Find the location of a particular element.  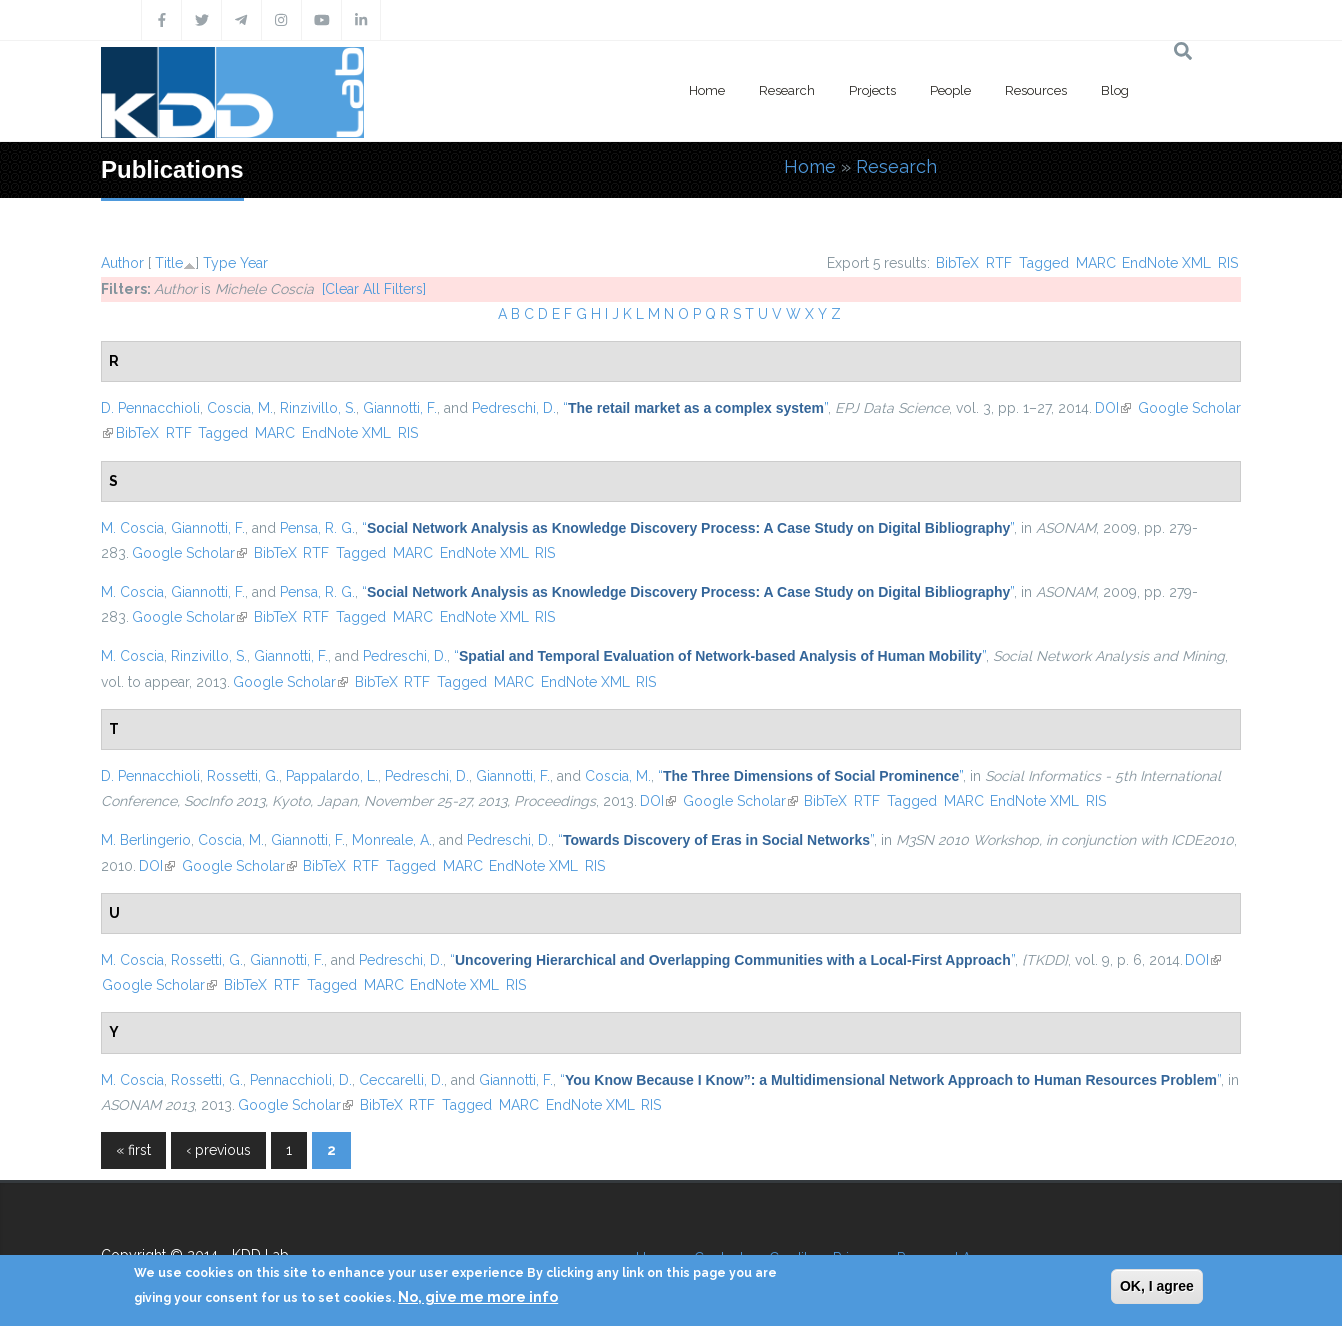

Pedreschi, D. is located at coordinates (514, 408).